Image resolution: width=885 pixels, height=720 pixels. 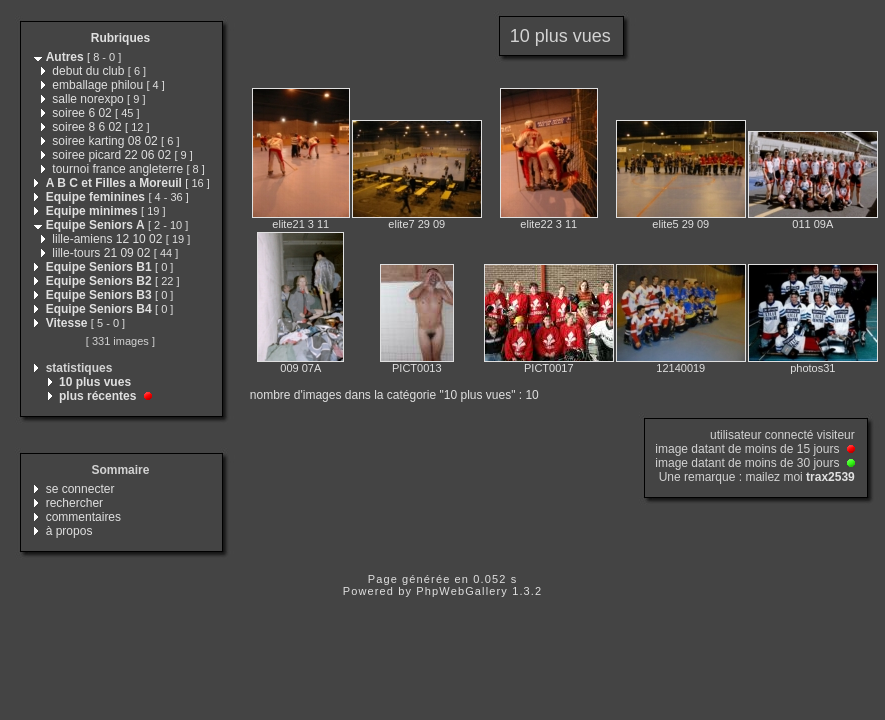 I want to click on se connecter, so click(x=80, y=489).